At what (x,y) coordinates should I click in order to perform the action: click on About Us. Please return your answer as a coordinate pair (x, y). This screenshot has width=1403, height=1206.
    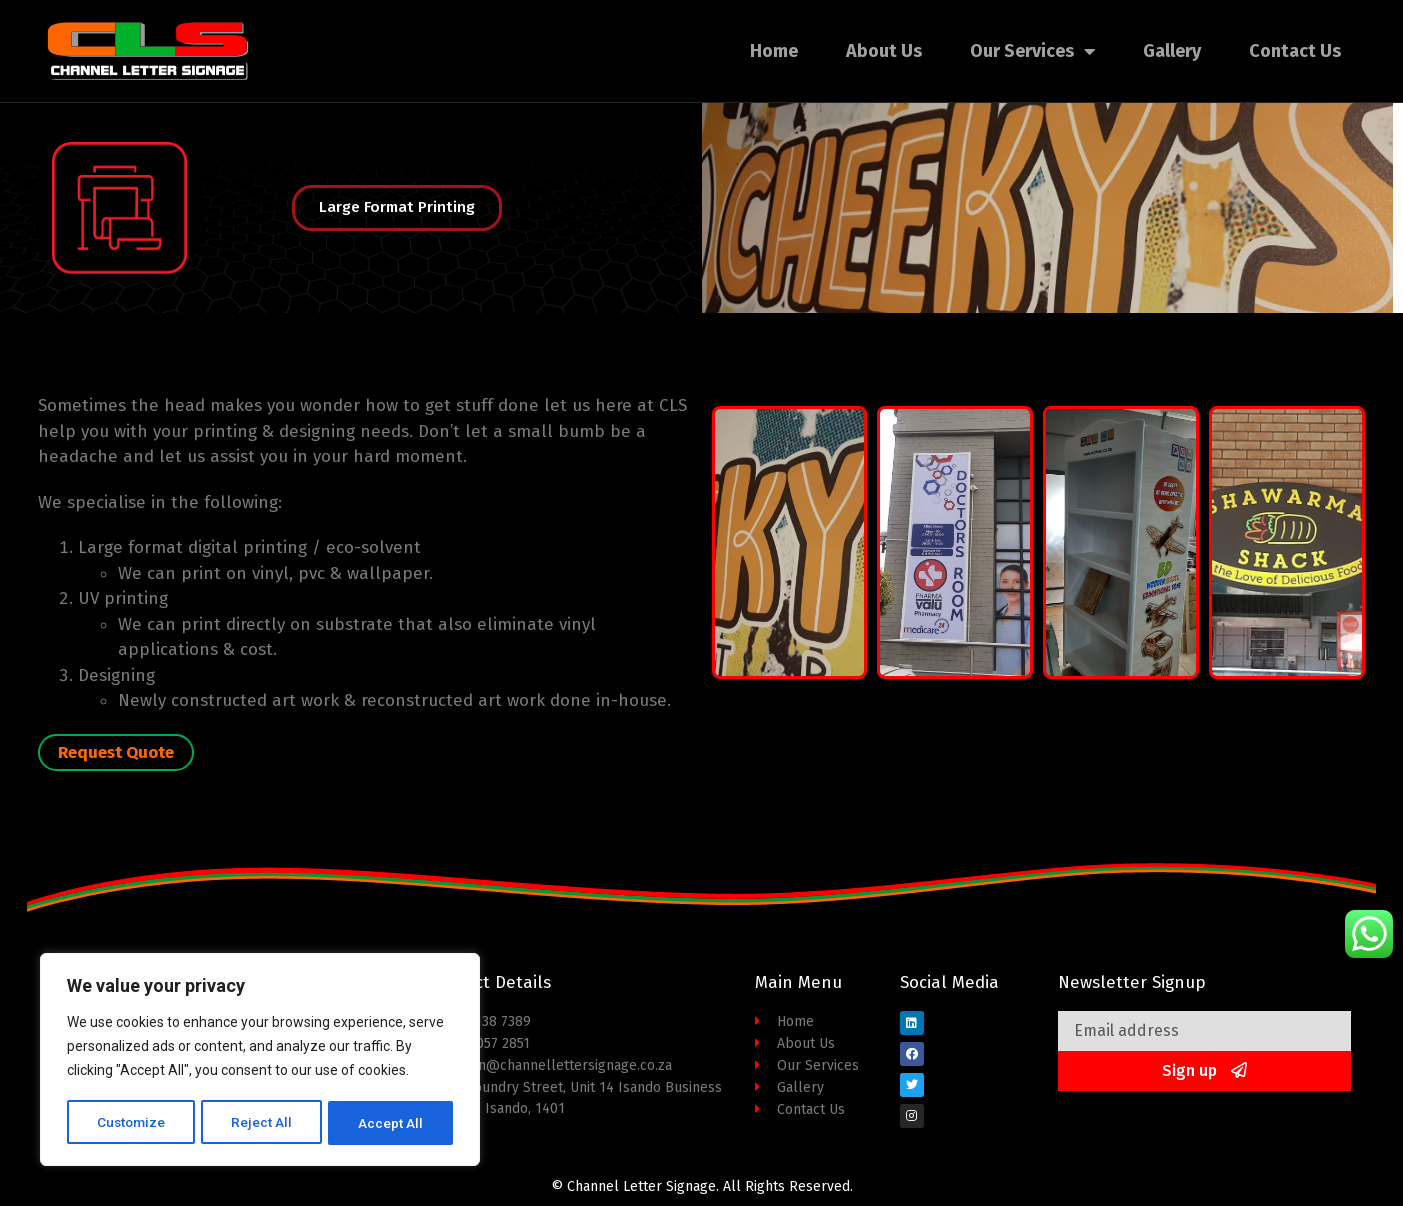
    Looking at the image, I should click on (884, 51).